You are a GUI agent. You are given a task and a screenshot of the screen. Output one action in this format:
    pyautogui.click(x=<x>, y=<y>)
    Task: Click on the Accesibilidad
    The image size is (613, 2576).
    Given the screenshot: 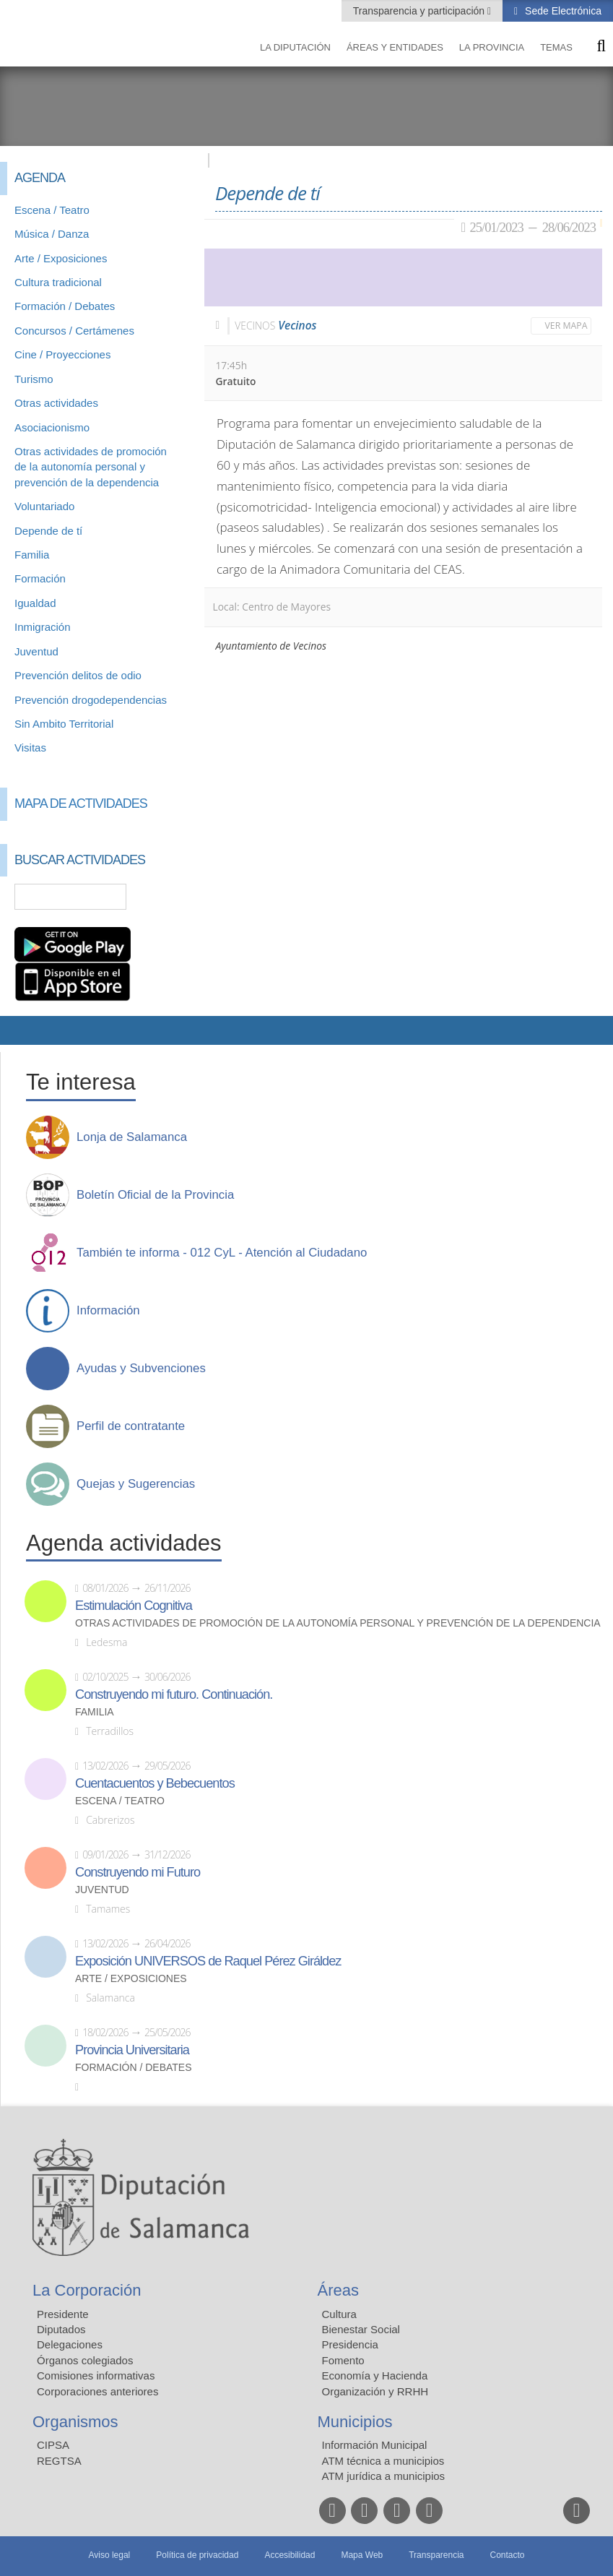 What is the action you would take?
    pyautogui.click(x=289, y=2555)
    